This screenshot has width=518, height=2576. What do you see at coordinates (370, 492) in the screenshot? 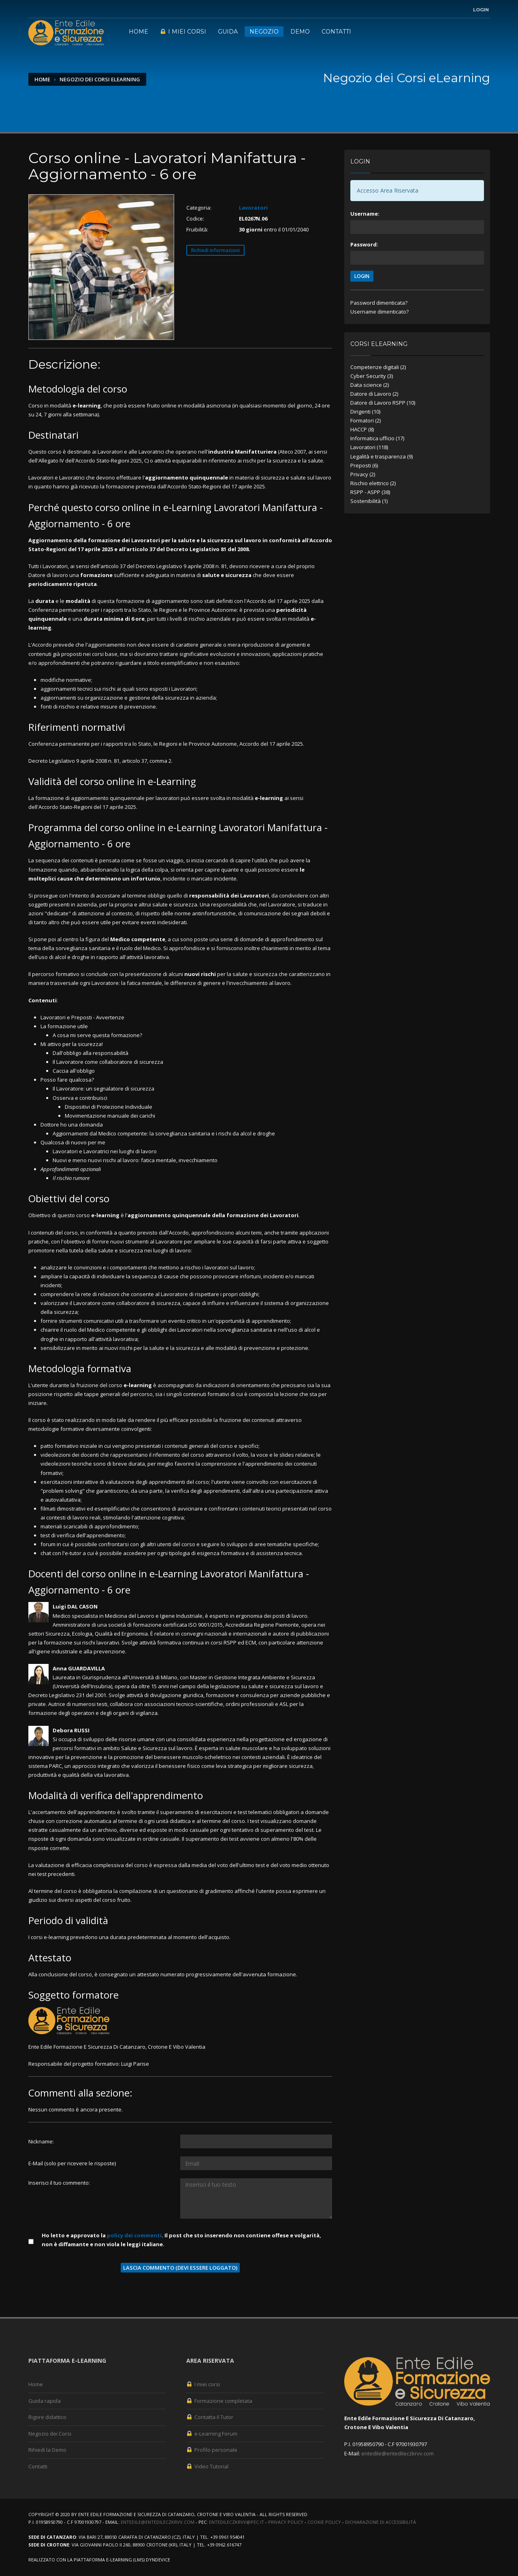
I see `RSPP - ASPP (38)` at bounding box center [370, 492].